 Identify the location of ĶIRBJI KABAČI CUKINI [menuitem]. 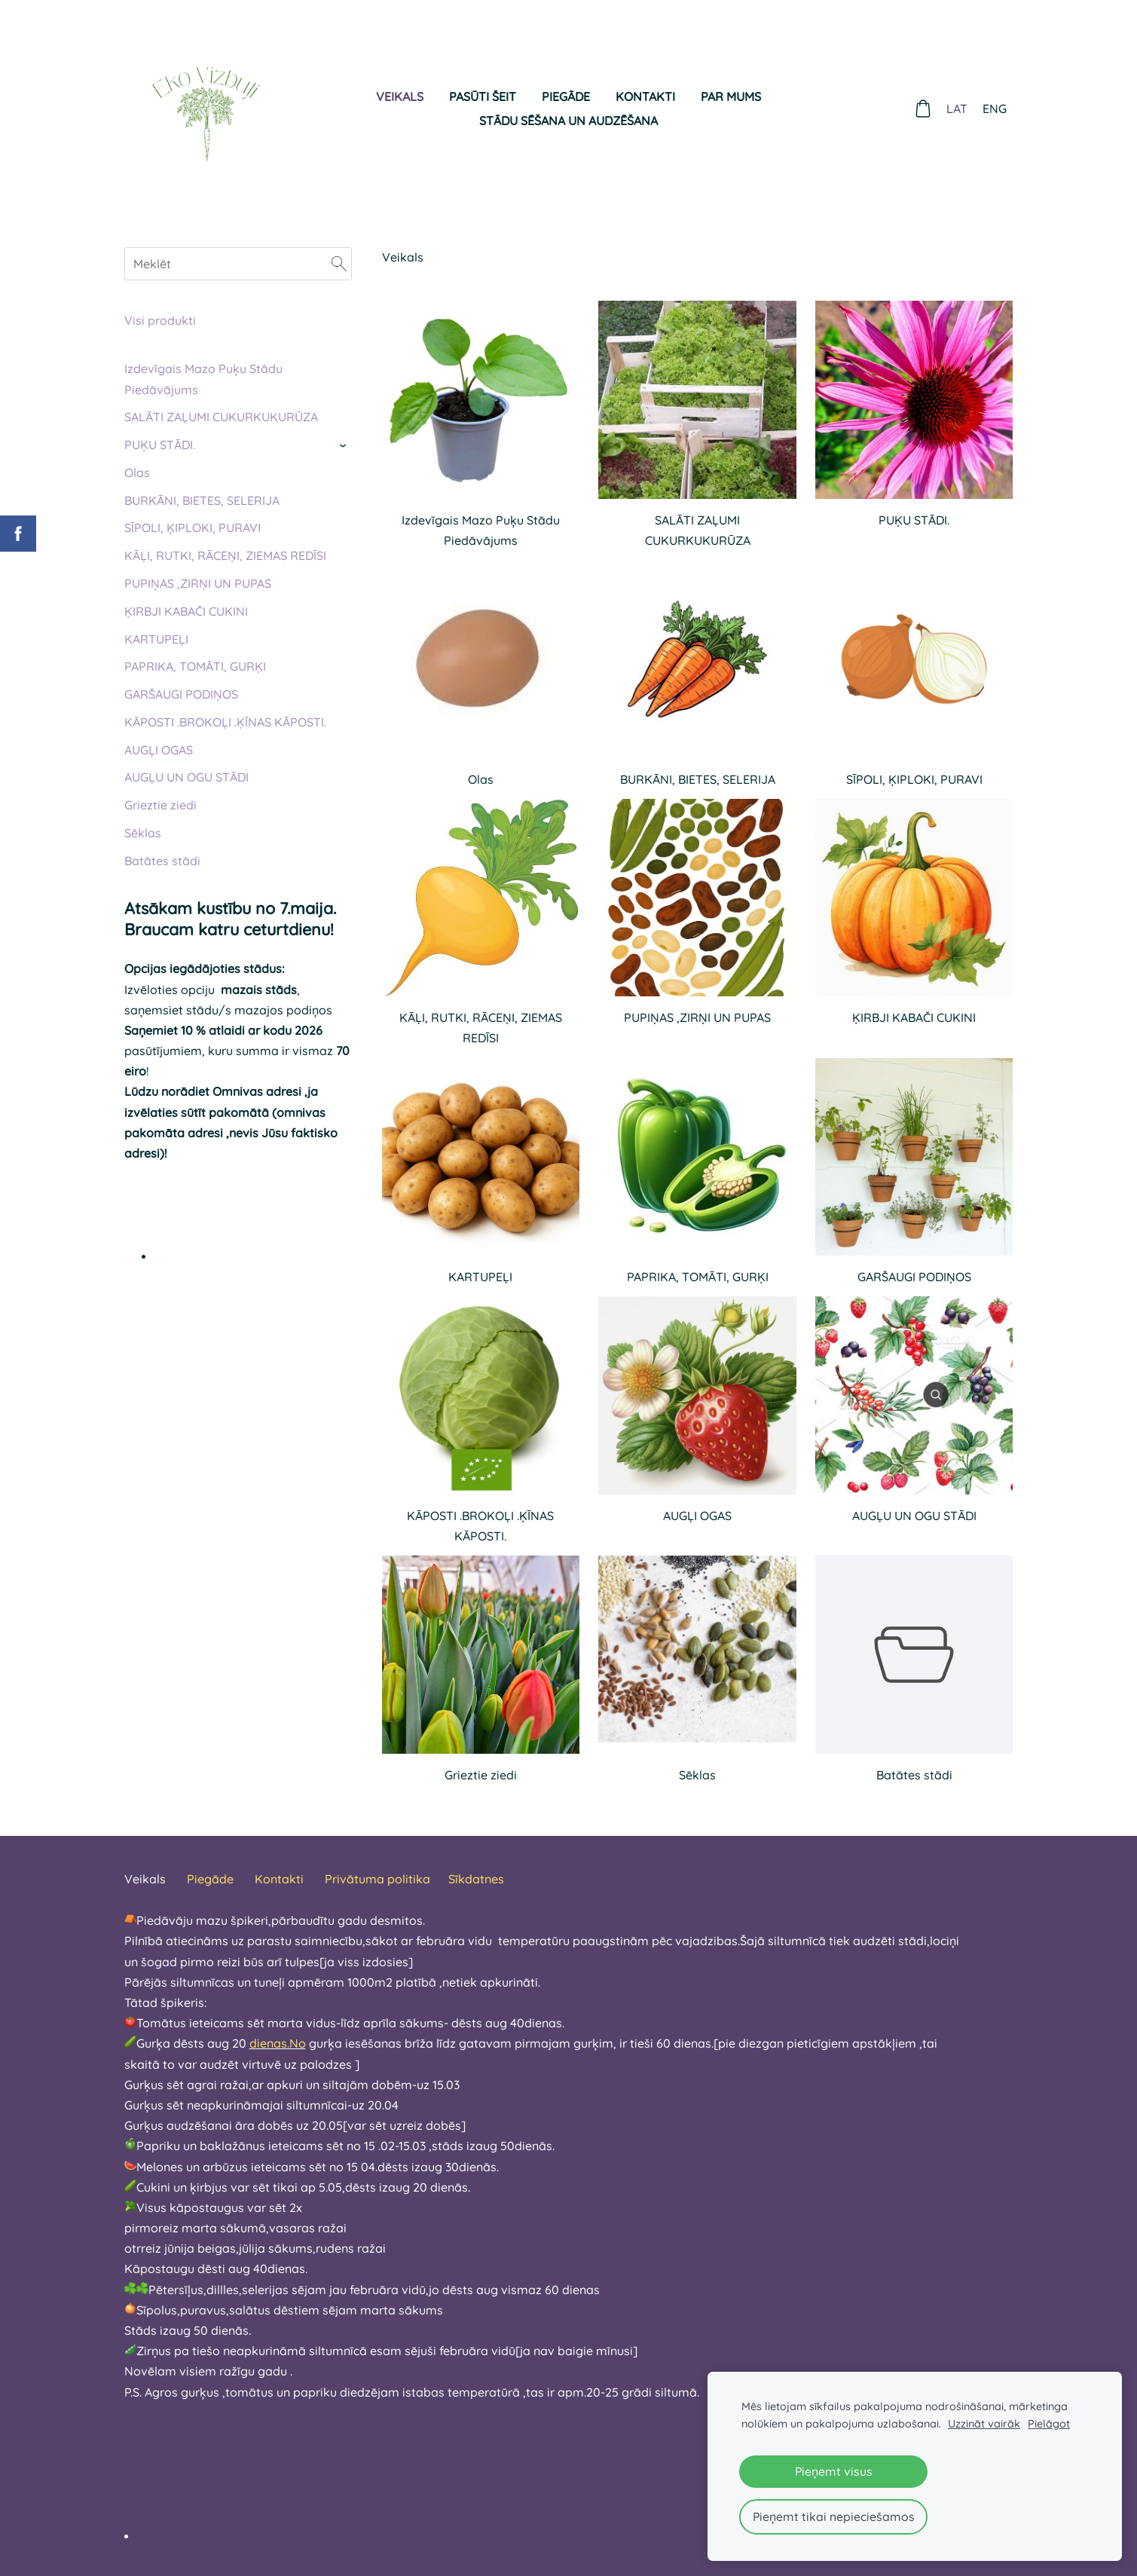
(186, 611).